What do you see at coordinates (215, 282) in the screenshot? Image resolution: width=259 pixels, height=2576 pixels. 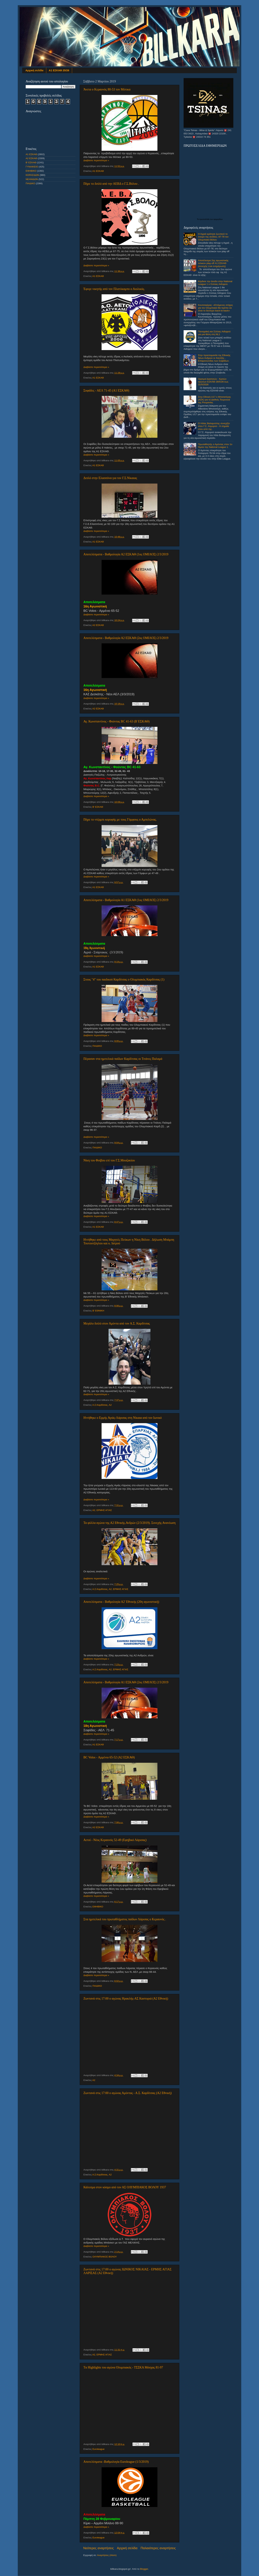 I see `Κέρδισε την άνοδο στην National League 1 ο Σύλλας Αιδηψού.` at bounding box center [215, 282].